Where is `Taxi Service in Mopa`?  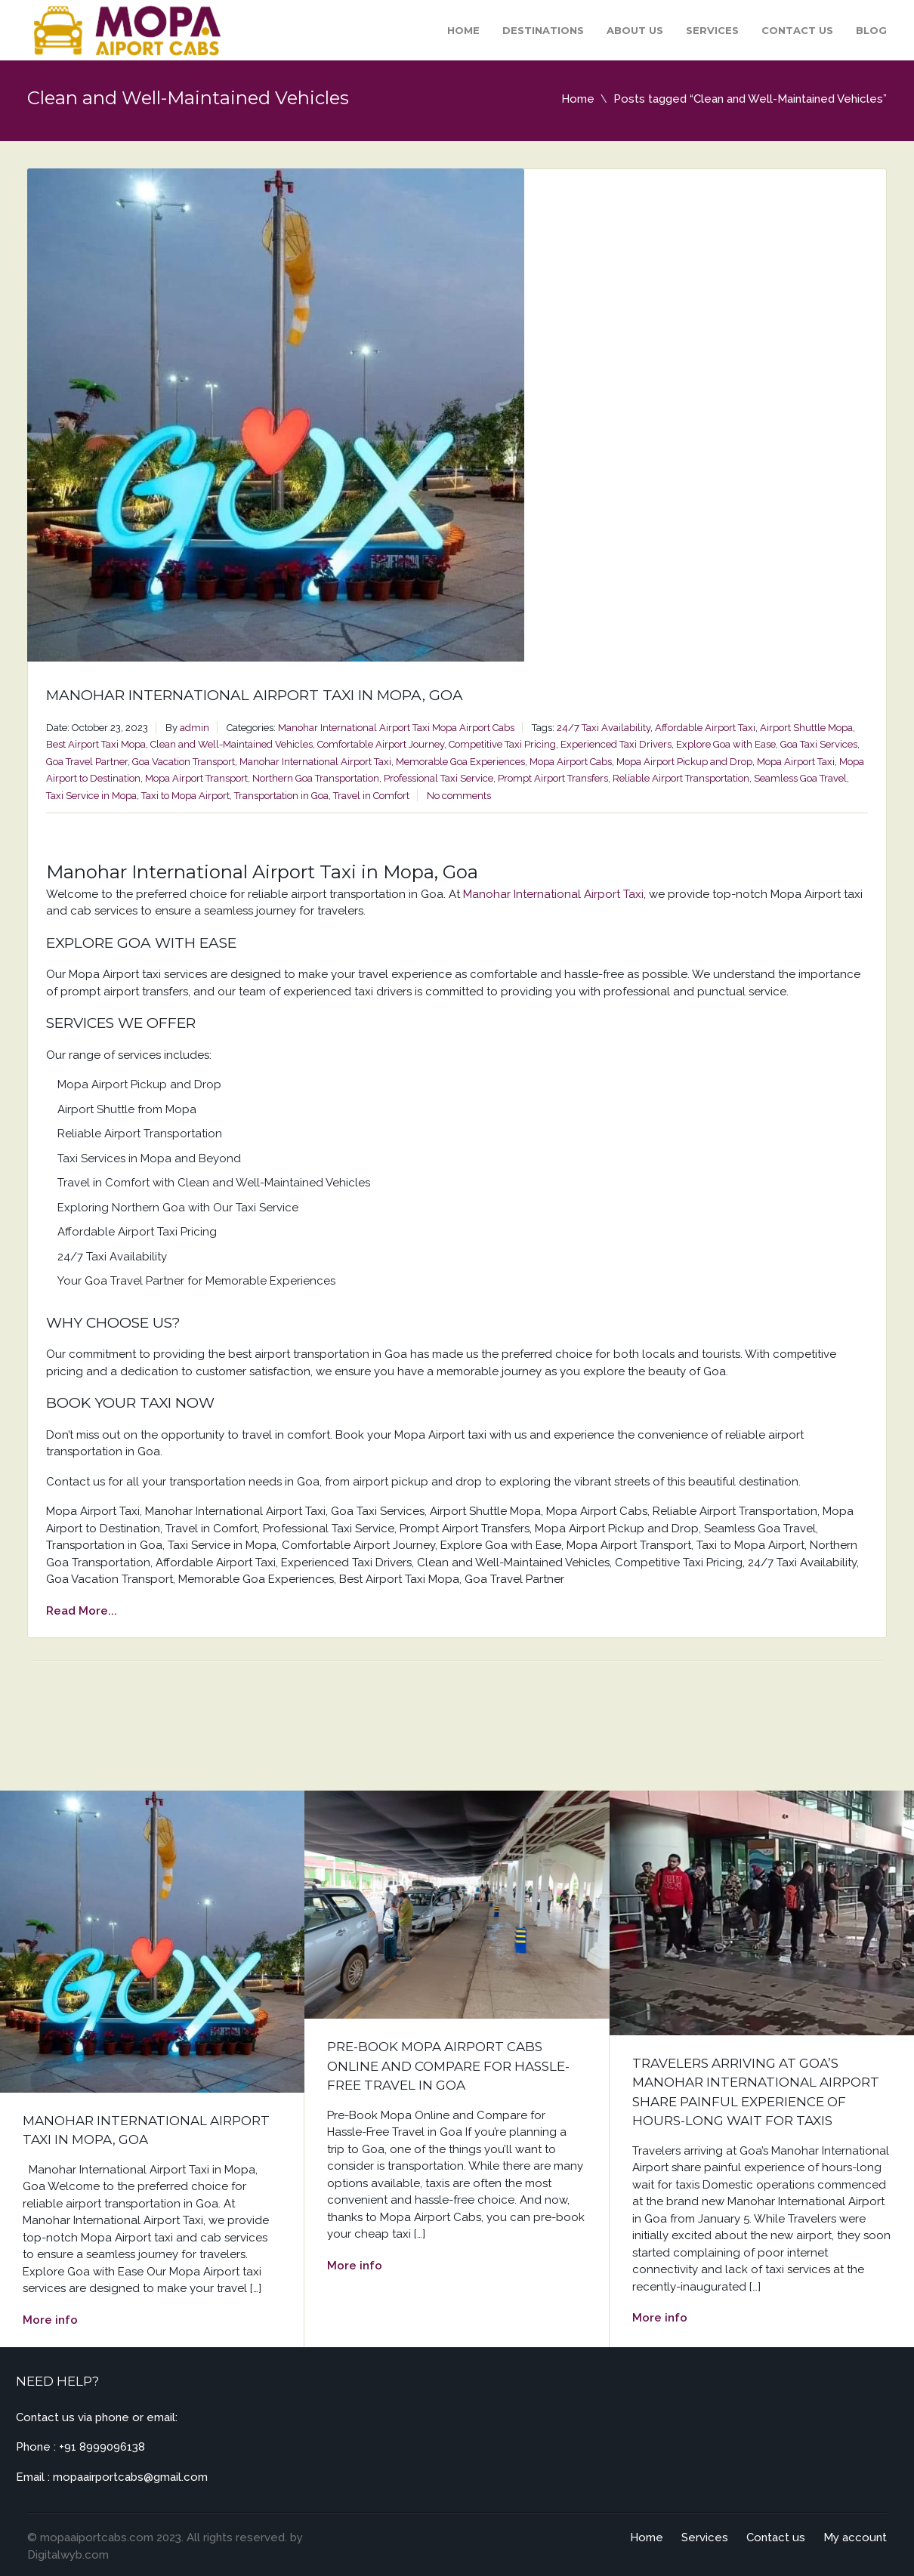
Taxi Service in Mopa is located at coordinates (91, 795).